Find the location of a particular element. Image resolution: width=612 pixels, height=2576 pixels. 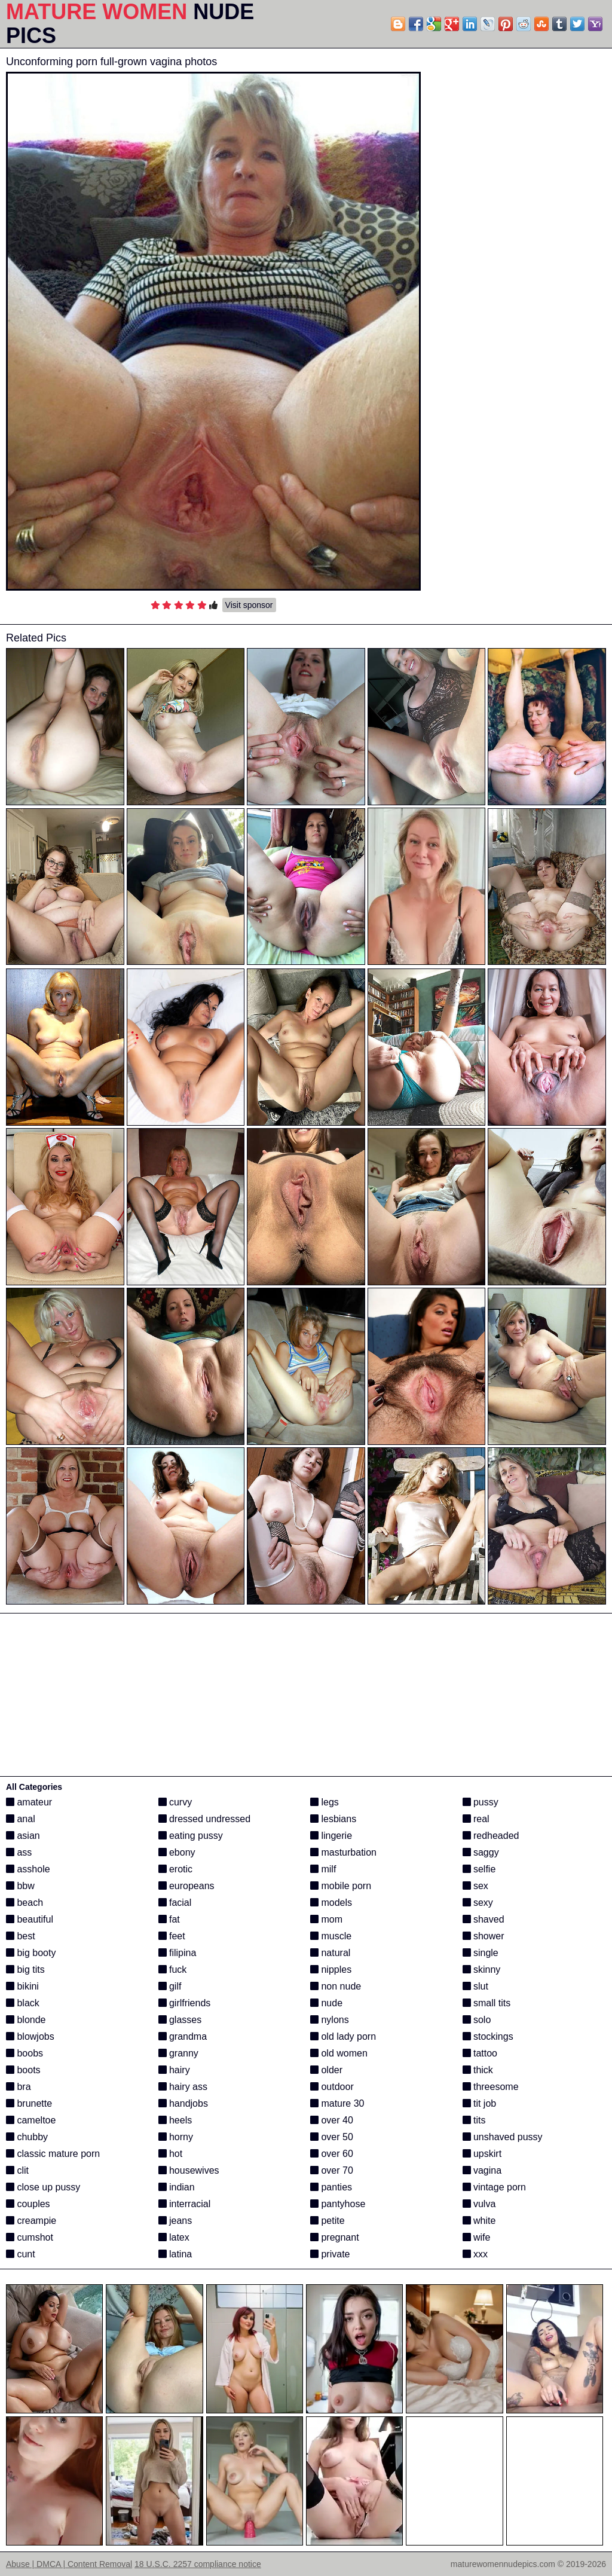

indian is located at coordinates (176, 2187).